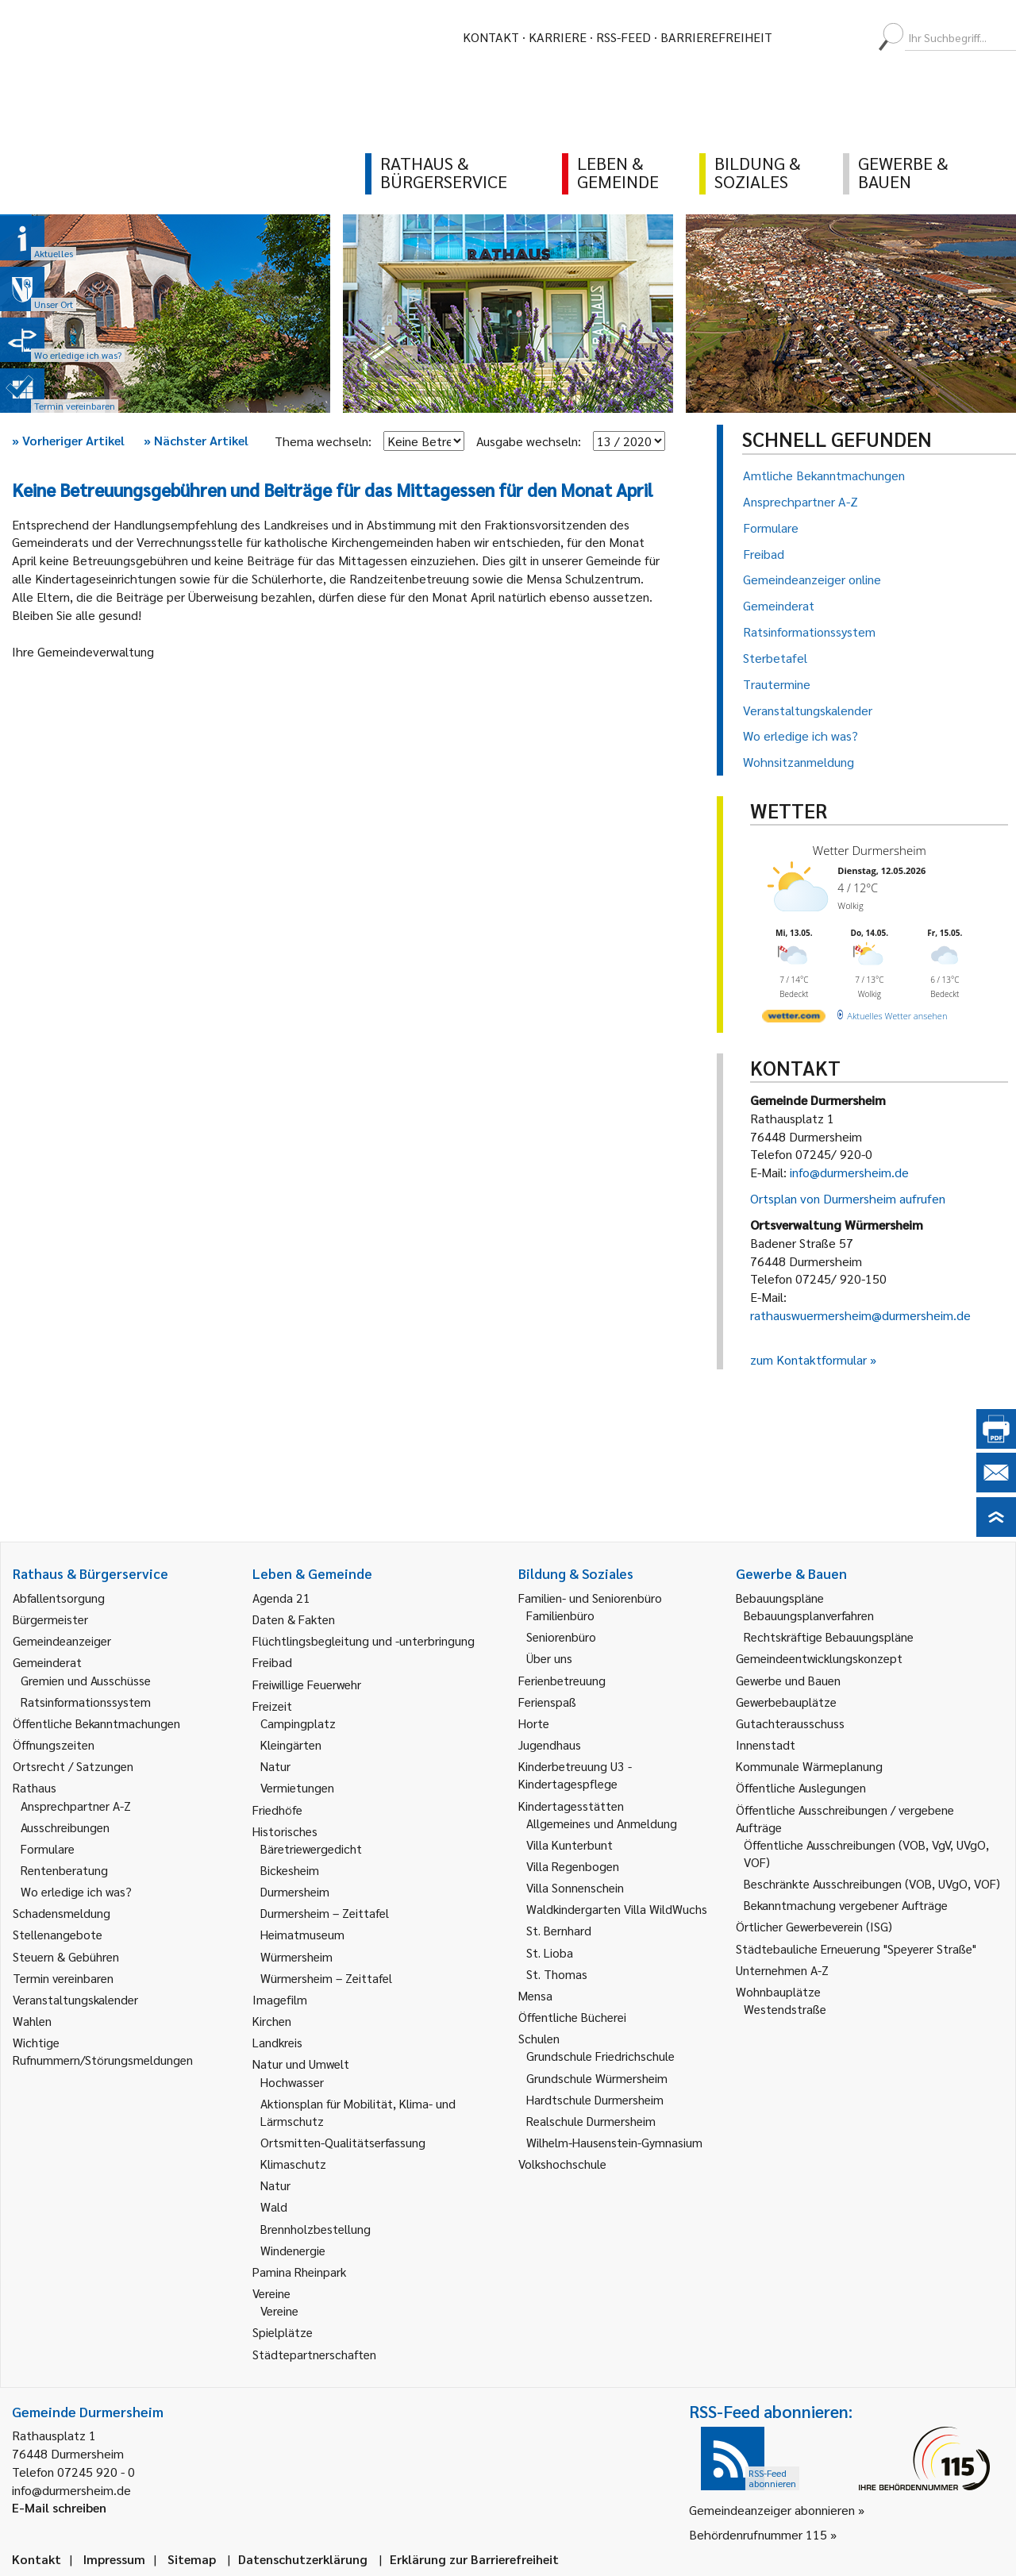  Describe the element at coordinates (326, 1978) in the screenshot. I see `Würmersheim – Zeittafel [link]` at that location.